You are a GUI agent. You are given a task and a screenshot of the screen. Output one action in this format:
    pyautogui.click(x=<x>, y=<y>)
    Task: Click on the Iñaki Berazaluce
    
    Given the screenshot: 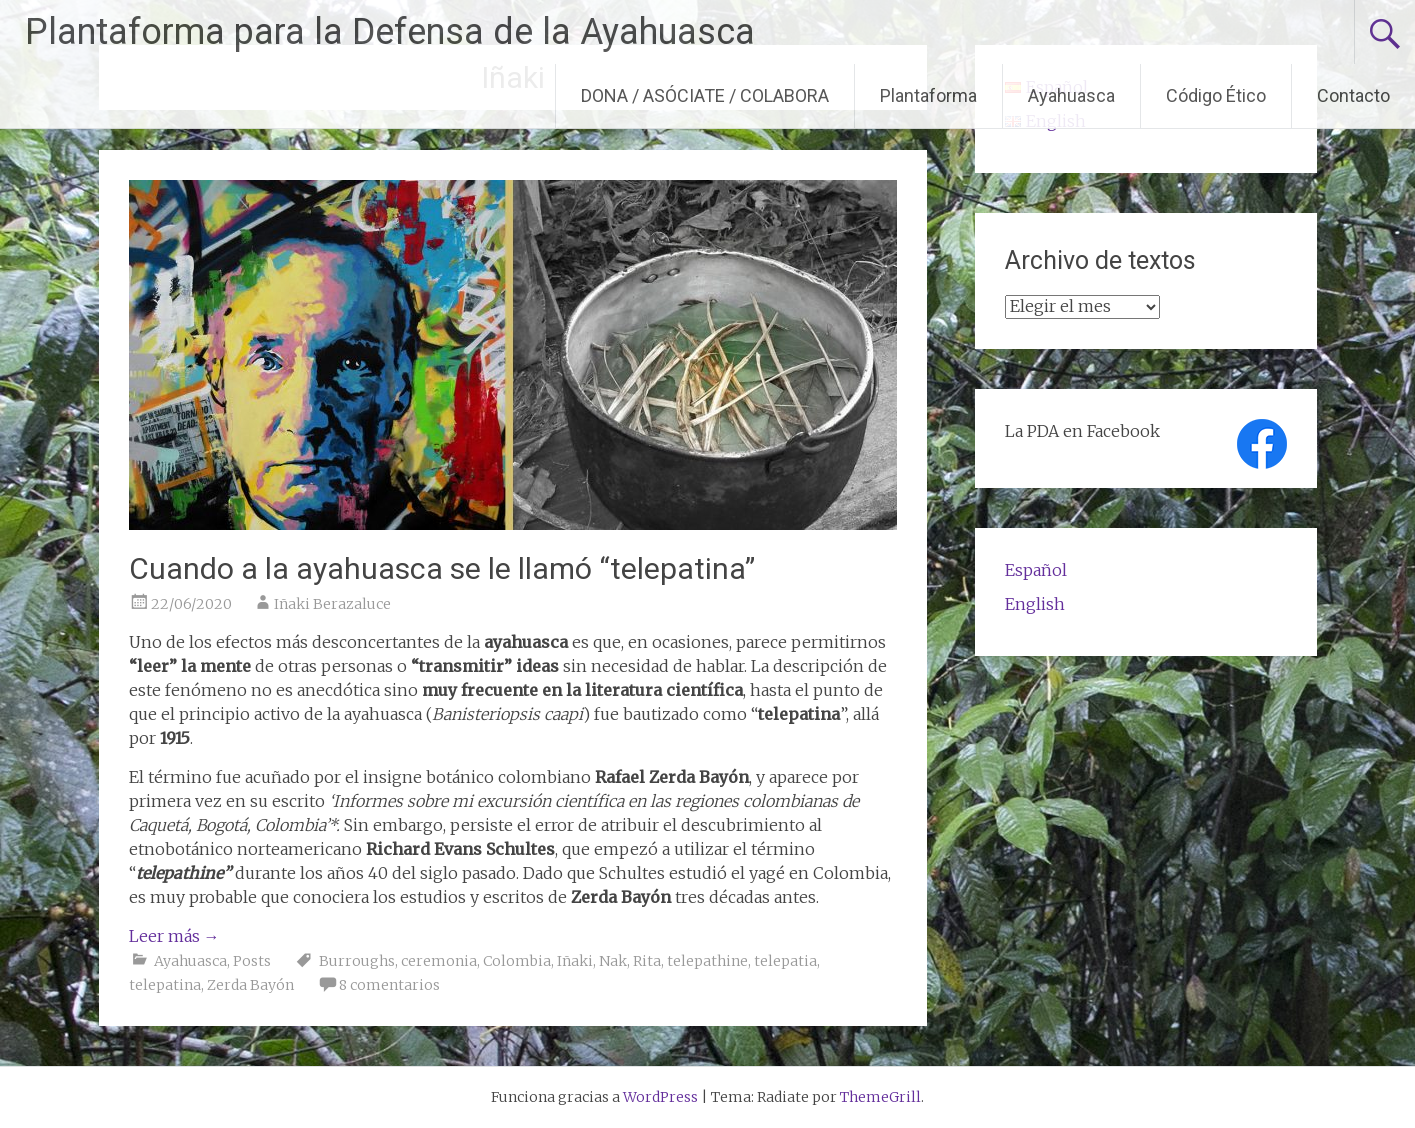 What is the action you would take?
    pyautogui.click(x=332, y=604)
    